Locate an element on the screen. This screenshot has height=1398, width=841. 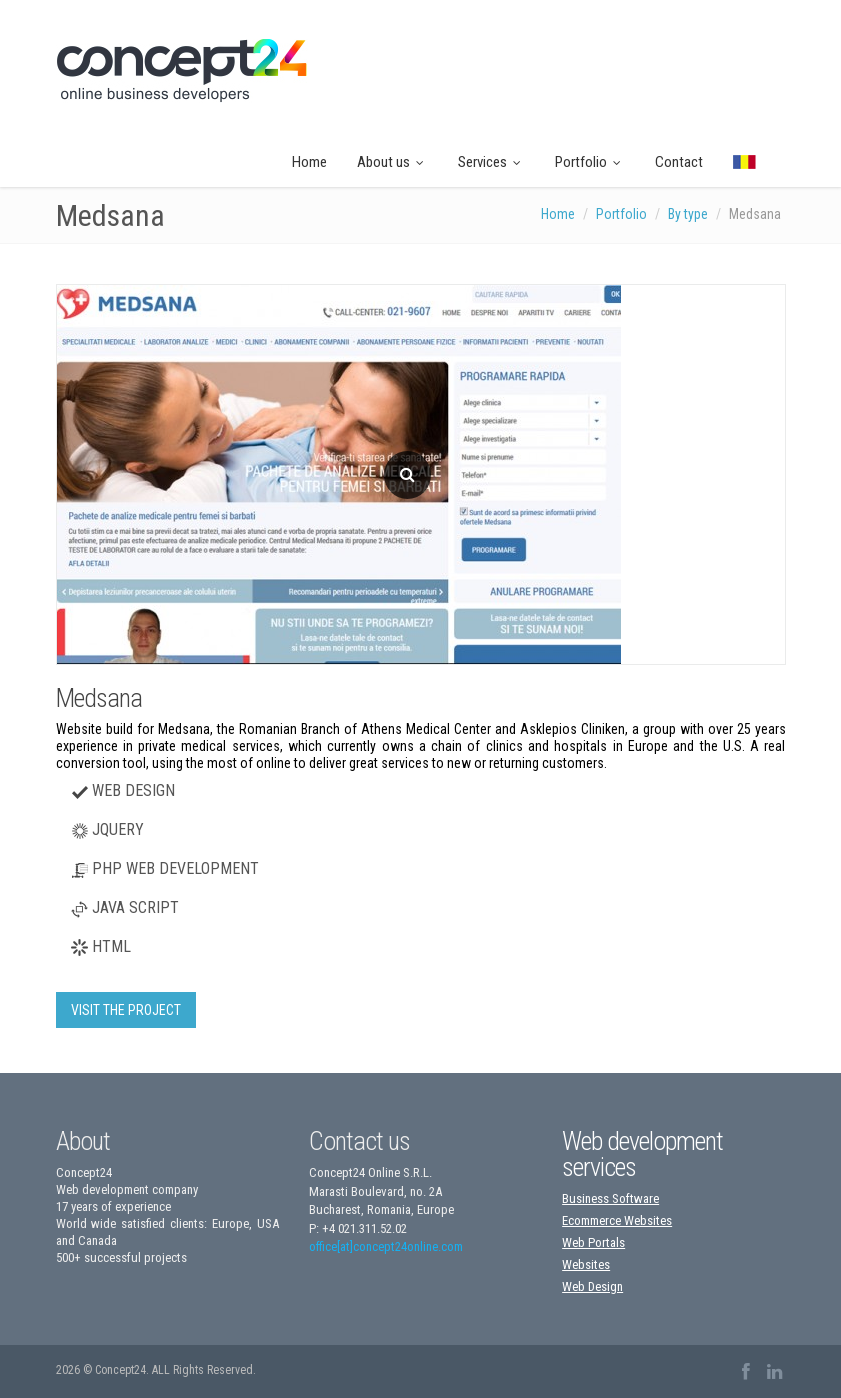
Web Portals is located at coordinates (593, 1242).